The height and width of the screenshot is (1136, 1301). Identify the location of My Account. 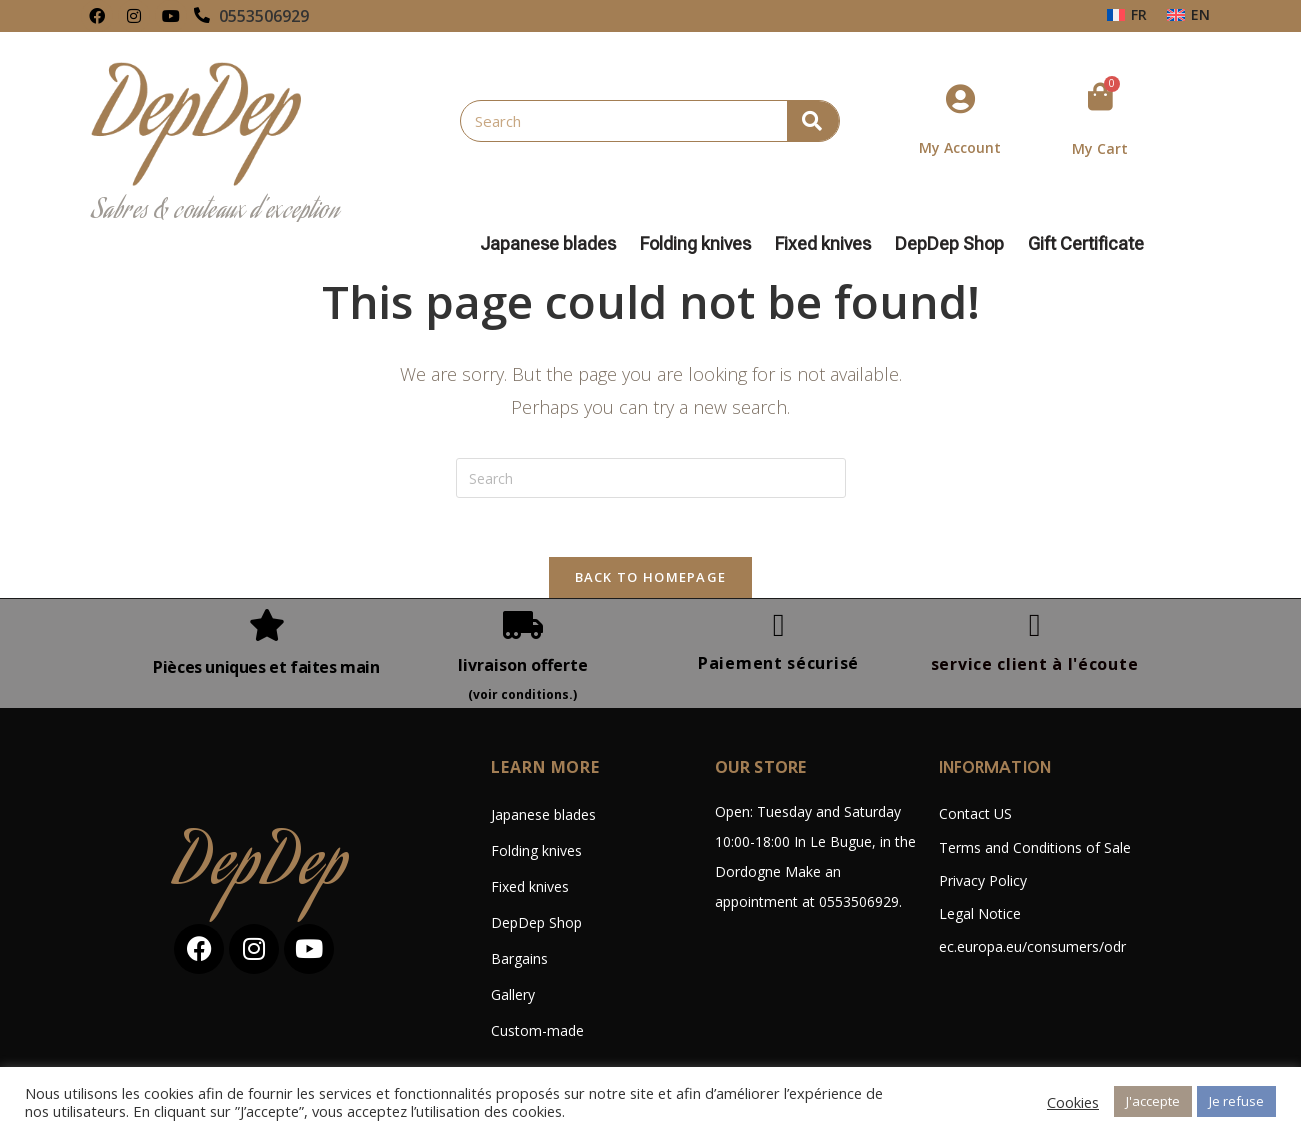
(960, 147).